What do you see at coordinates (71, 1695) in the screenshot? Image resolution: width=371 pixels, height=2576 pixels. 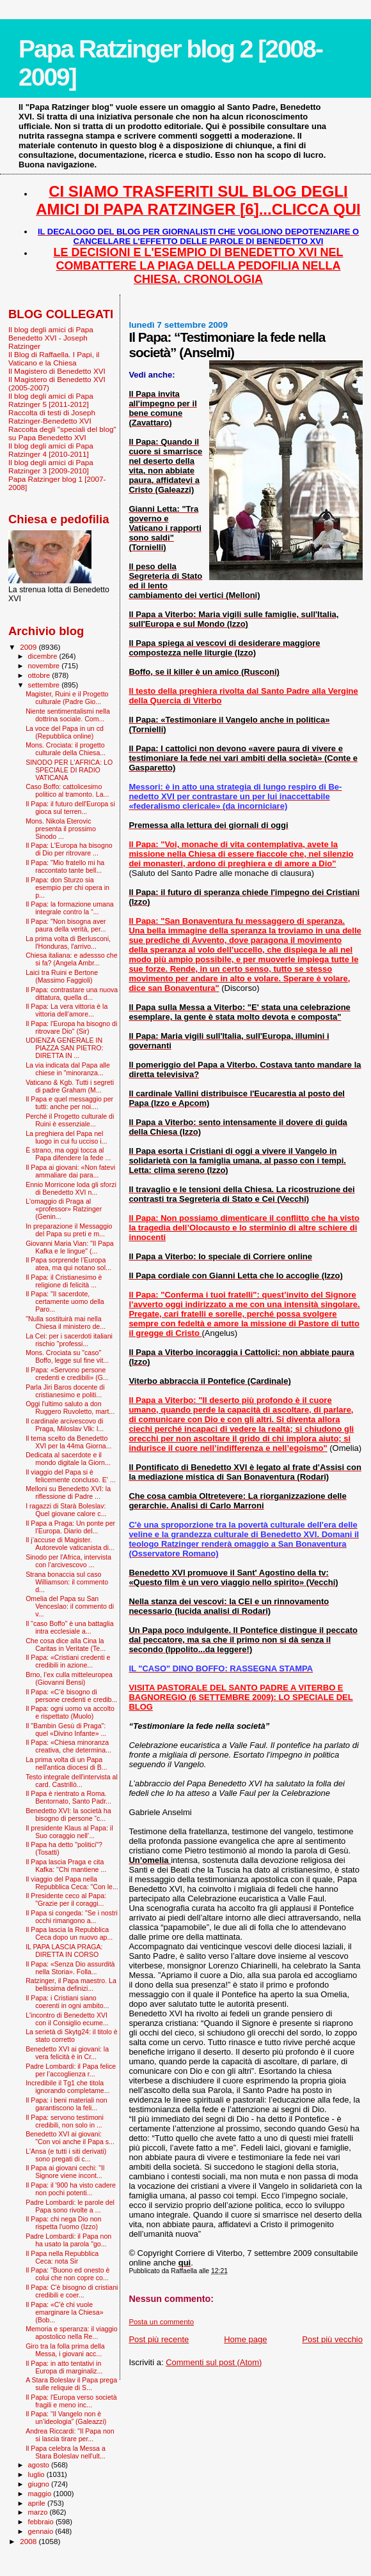 I see `Il Papa: «C’è bisogno di persone credenti e credib...` at bounding box center [71, 1695].